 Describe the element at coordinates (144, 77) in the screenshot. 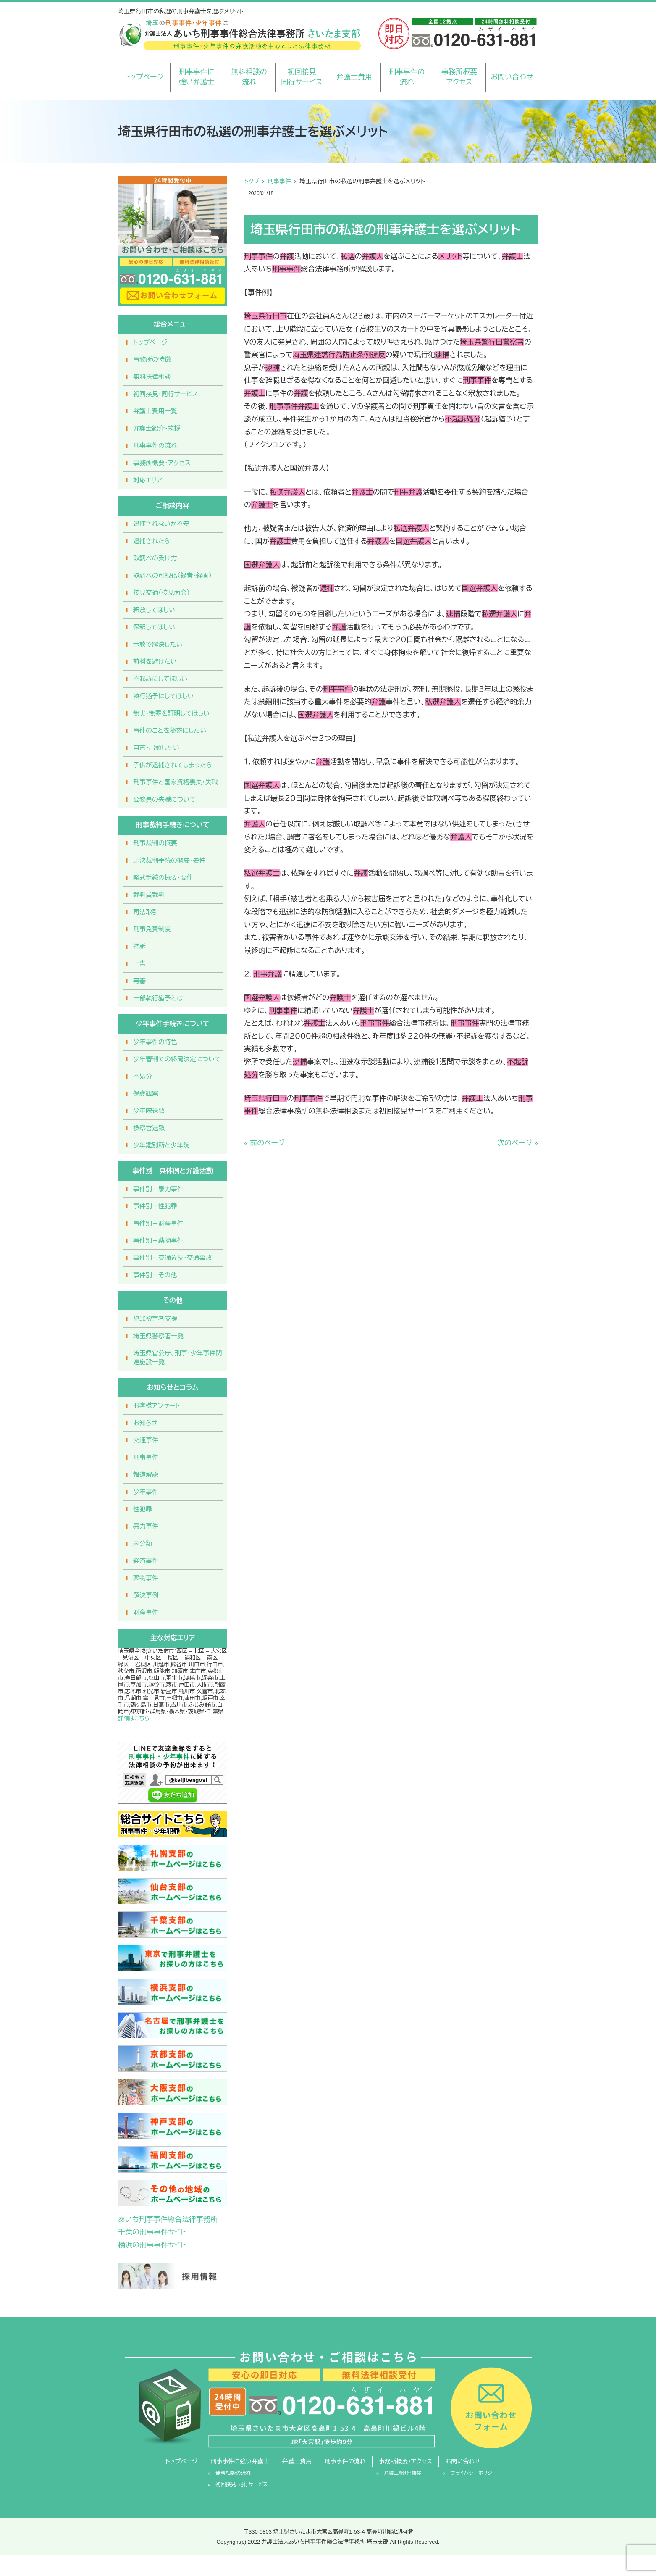

I see `トップページ` at that location.